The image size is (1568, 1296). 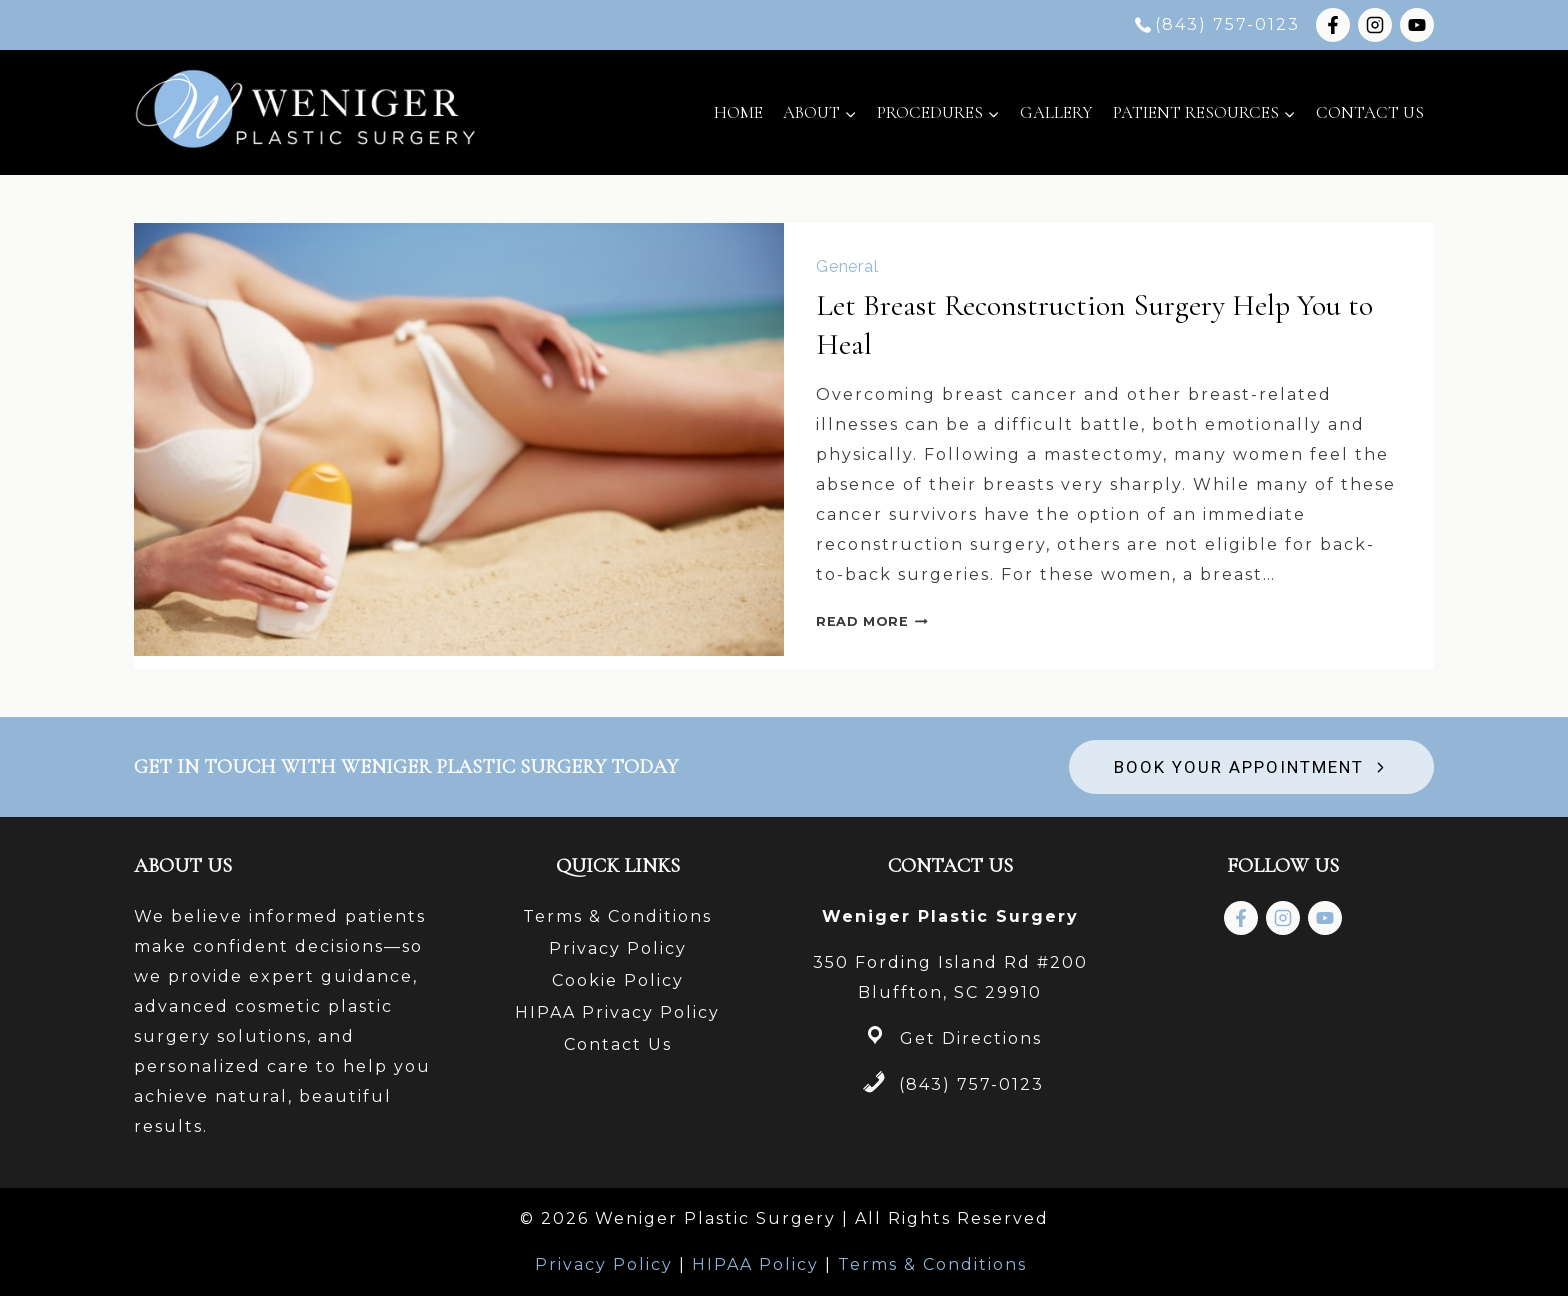 I want to click on (843) 757-0123, so click(x=971, y=1084).